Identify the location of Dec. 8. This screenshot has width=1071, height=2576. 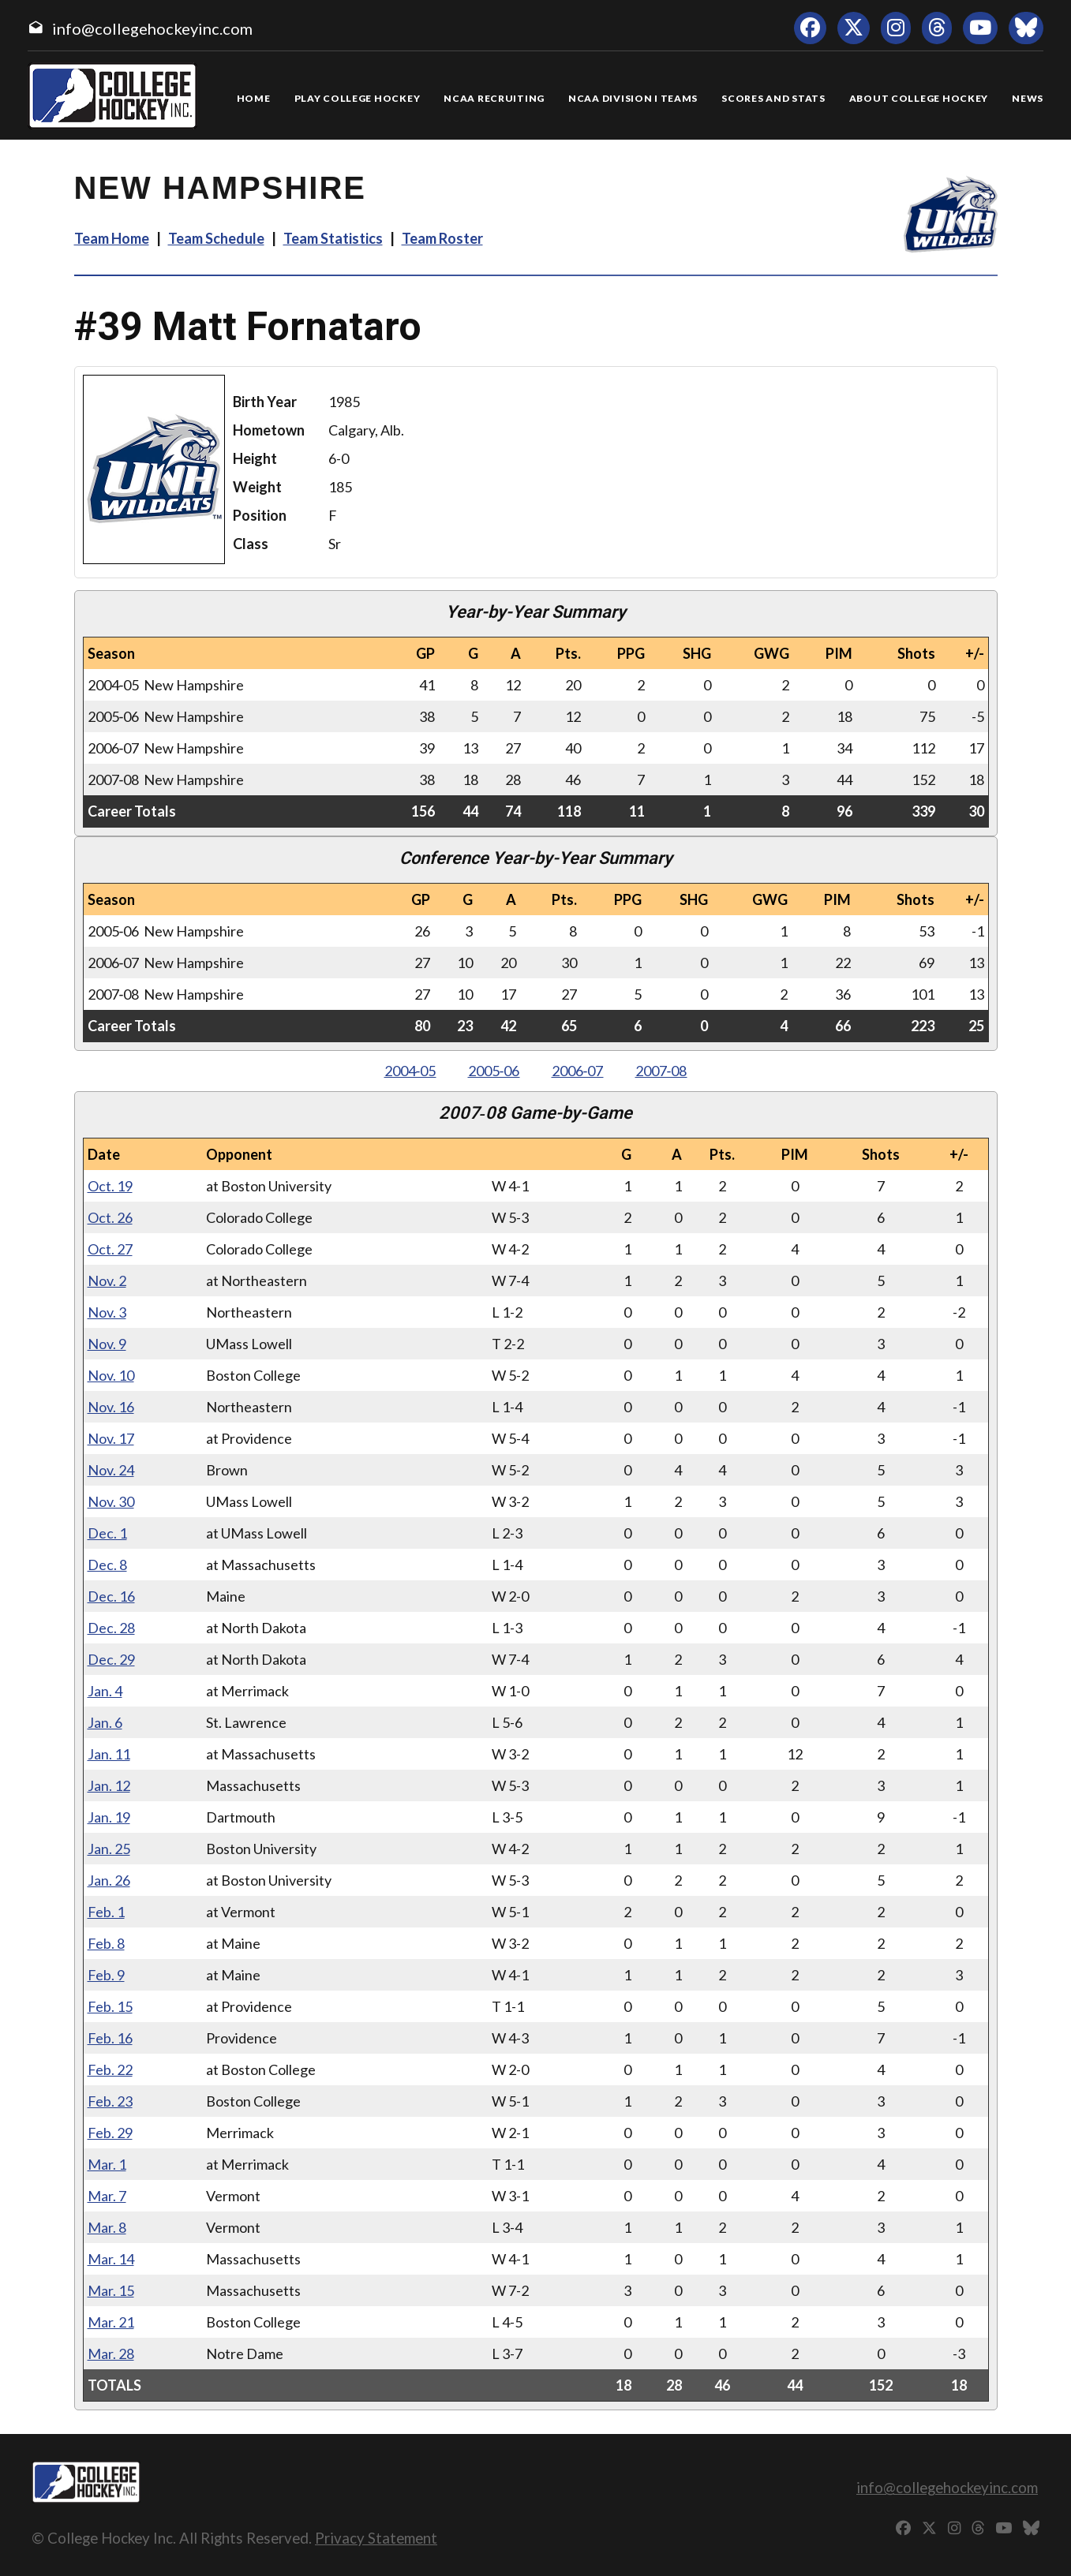
(107, 1564).